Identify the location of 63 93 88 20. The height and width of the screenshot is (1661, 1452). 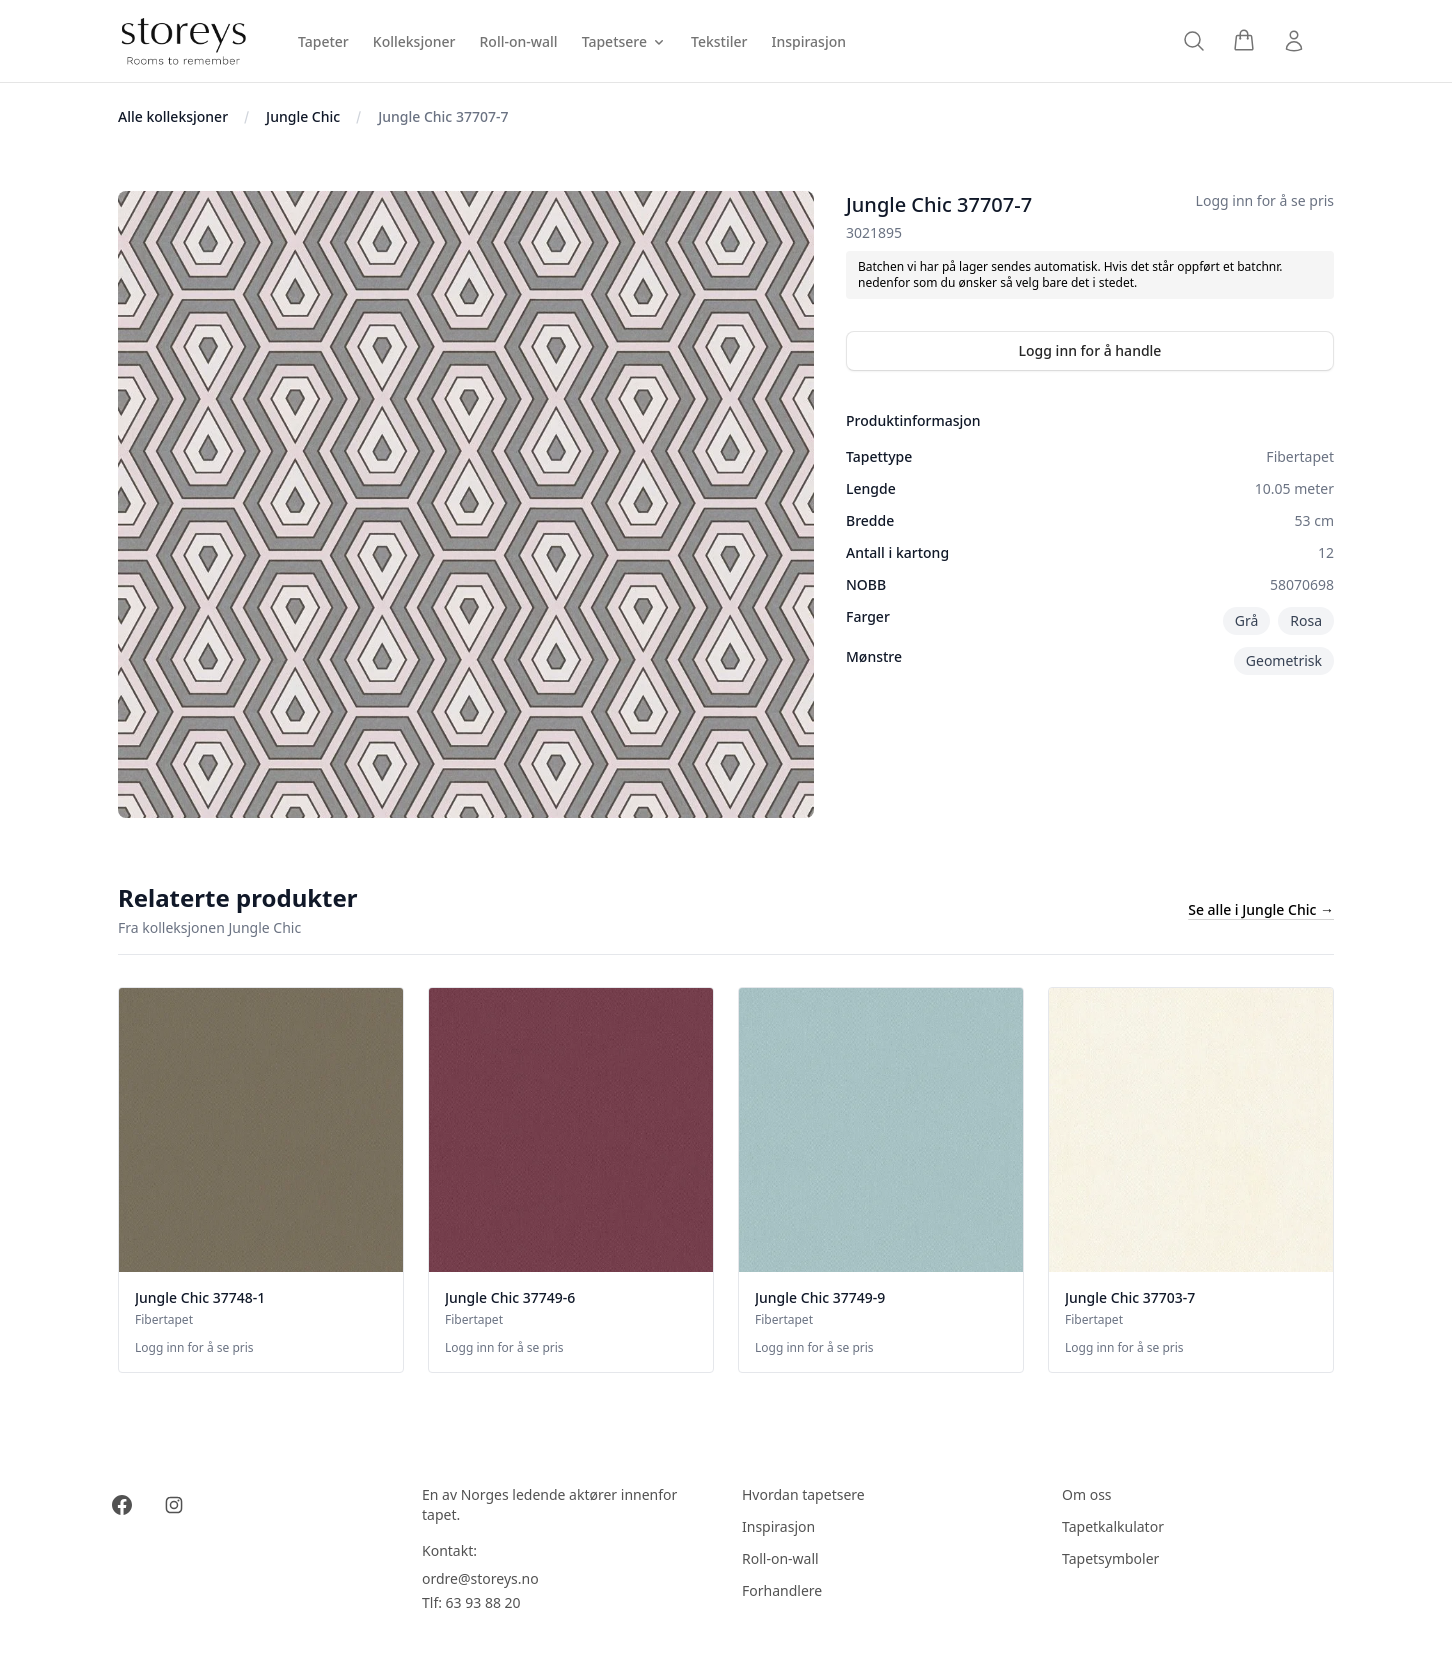
(483, 1602).